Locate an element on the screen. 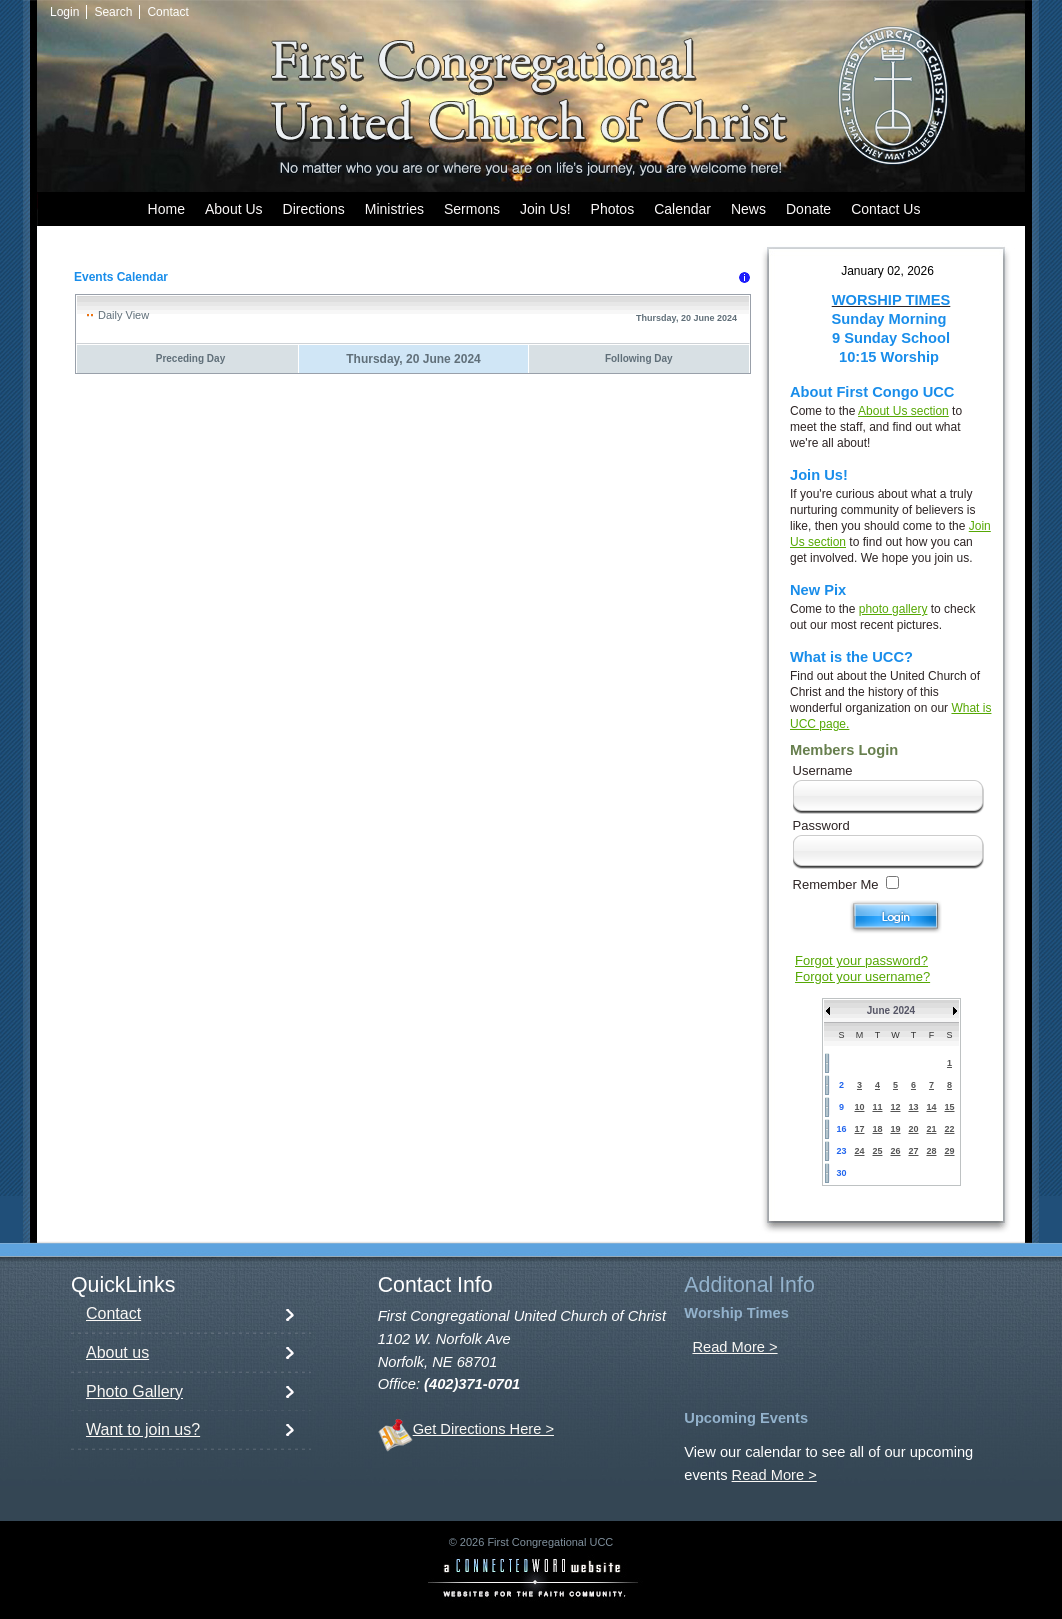 Image resolution: width=1062 pixels, height=1619 pixels. 16 is located at coordinates (841, 1129).